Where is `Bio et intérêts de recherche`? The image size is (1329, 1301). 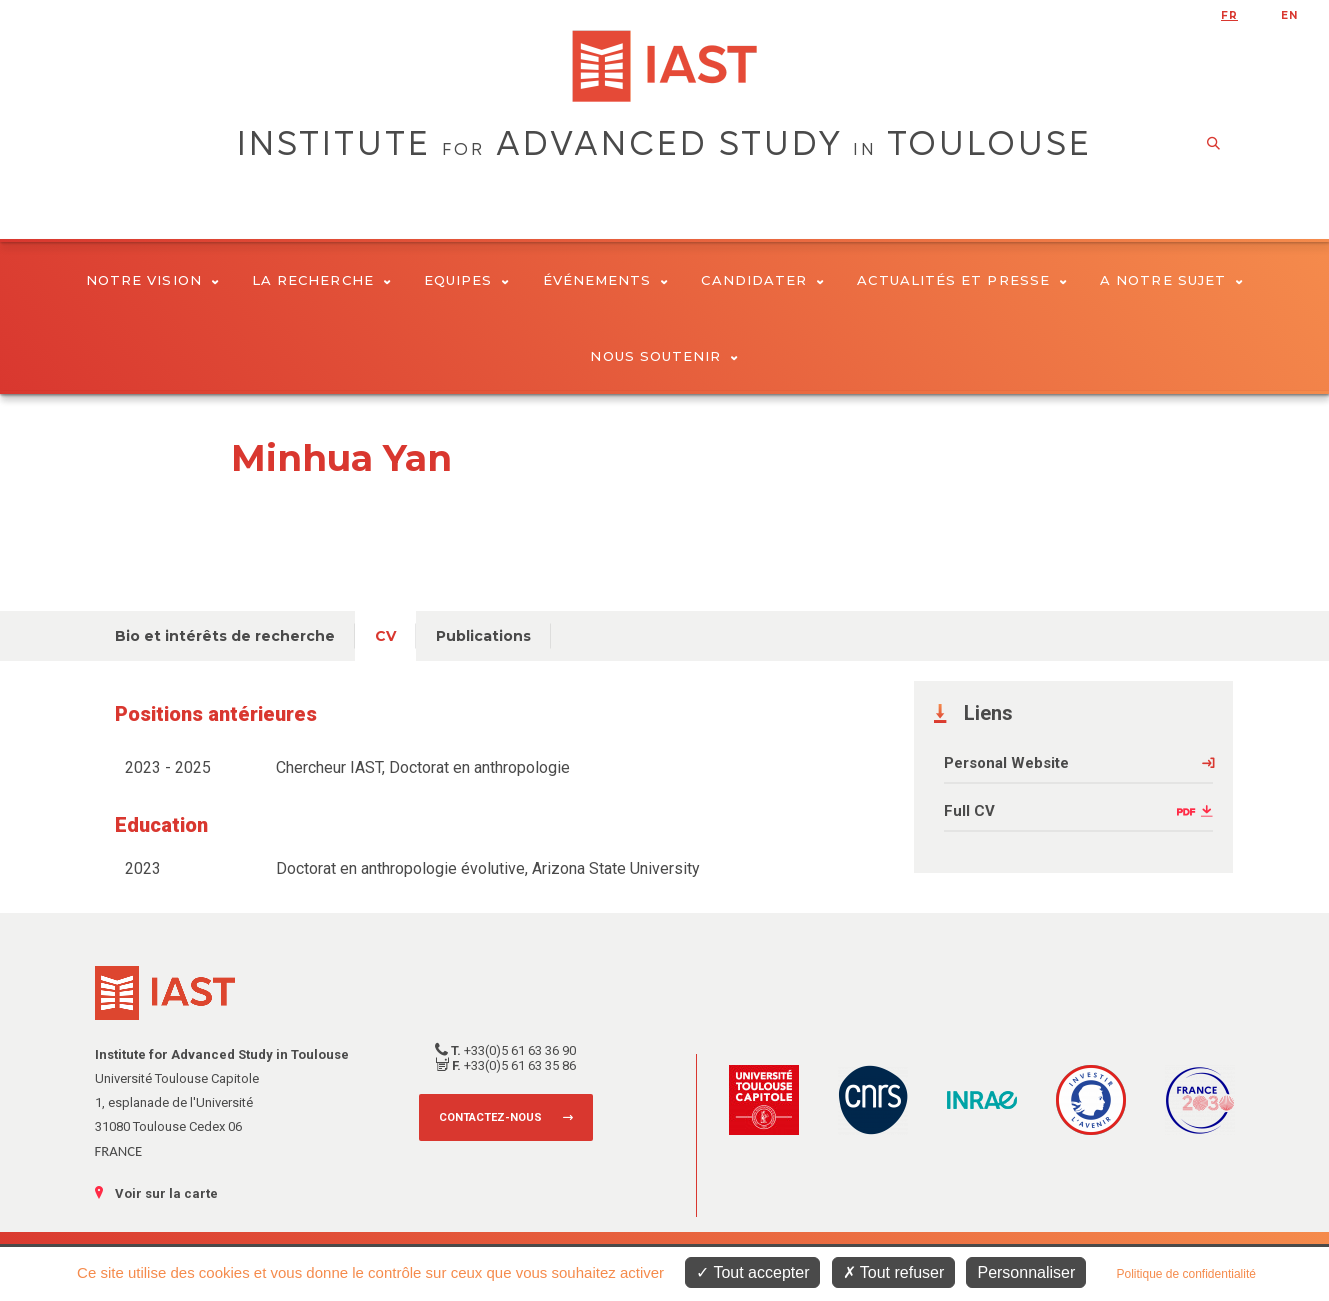 Bio et intérêts de recherche is located at coordinates (225, 636).